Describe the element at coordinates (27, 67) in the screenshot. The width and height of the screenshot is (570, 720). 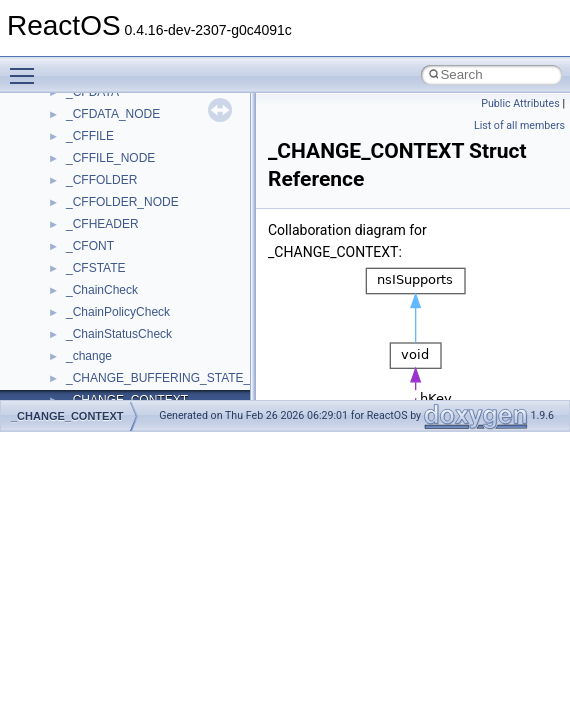
I see `Toggle main menu visibility` at that location.